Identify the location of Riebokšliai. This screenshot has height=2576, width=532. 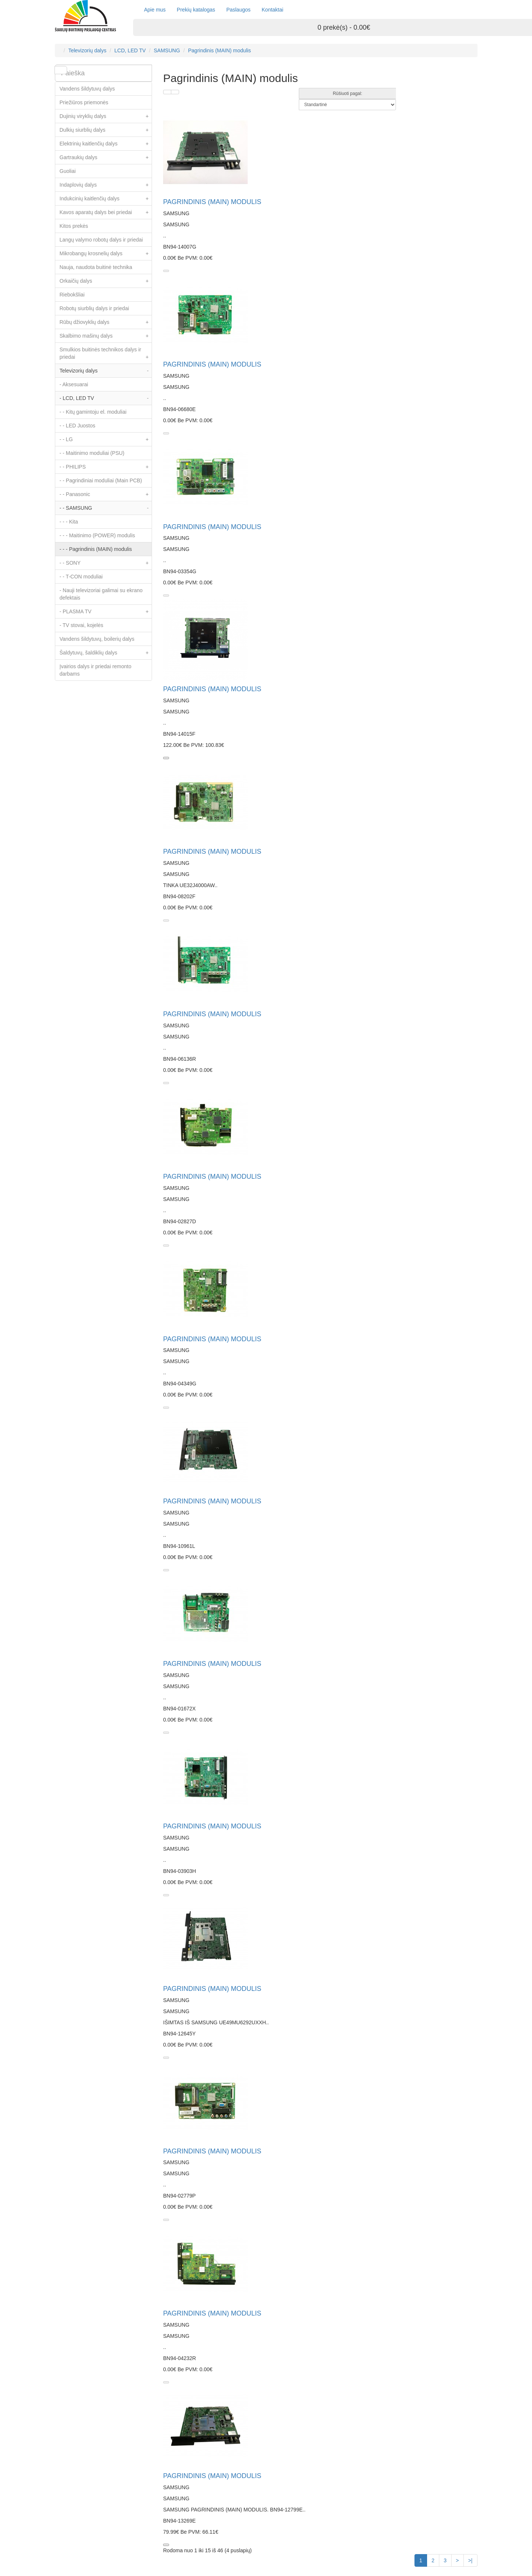
(72, 295).